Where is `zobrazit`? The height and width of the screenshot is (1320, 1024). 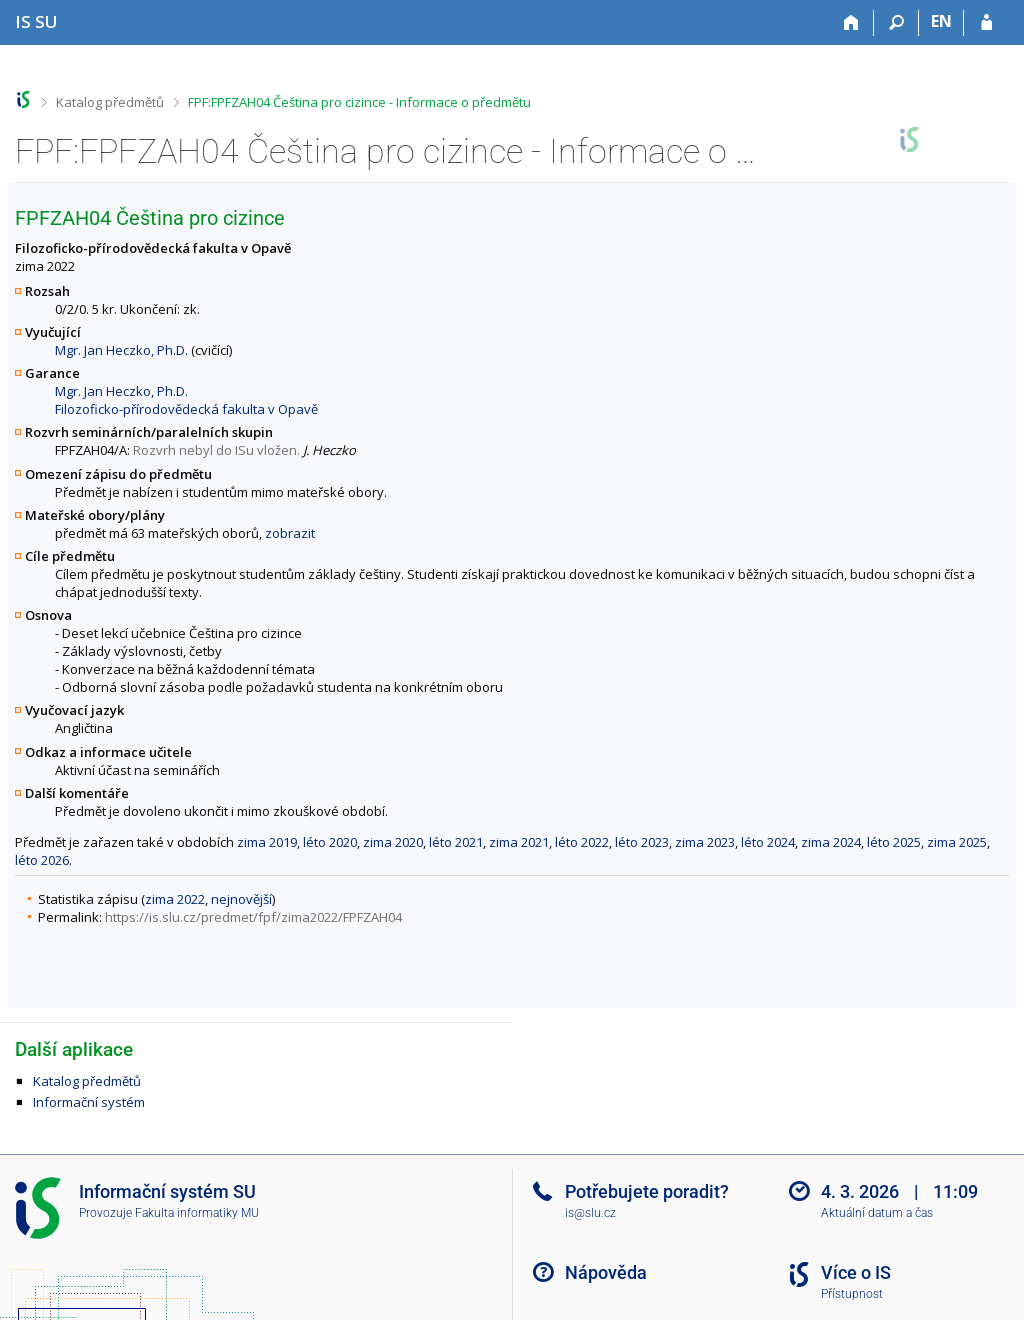 zobrazit is located at coordinates (290, 533).